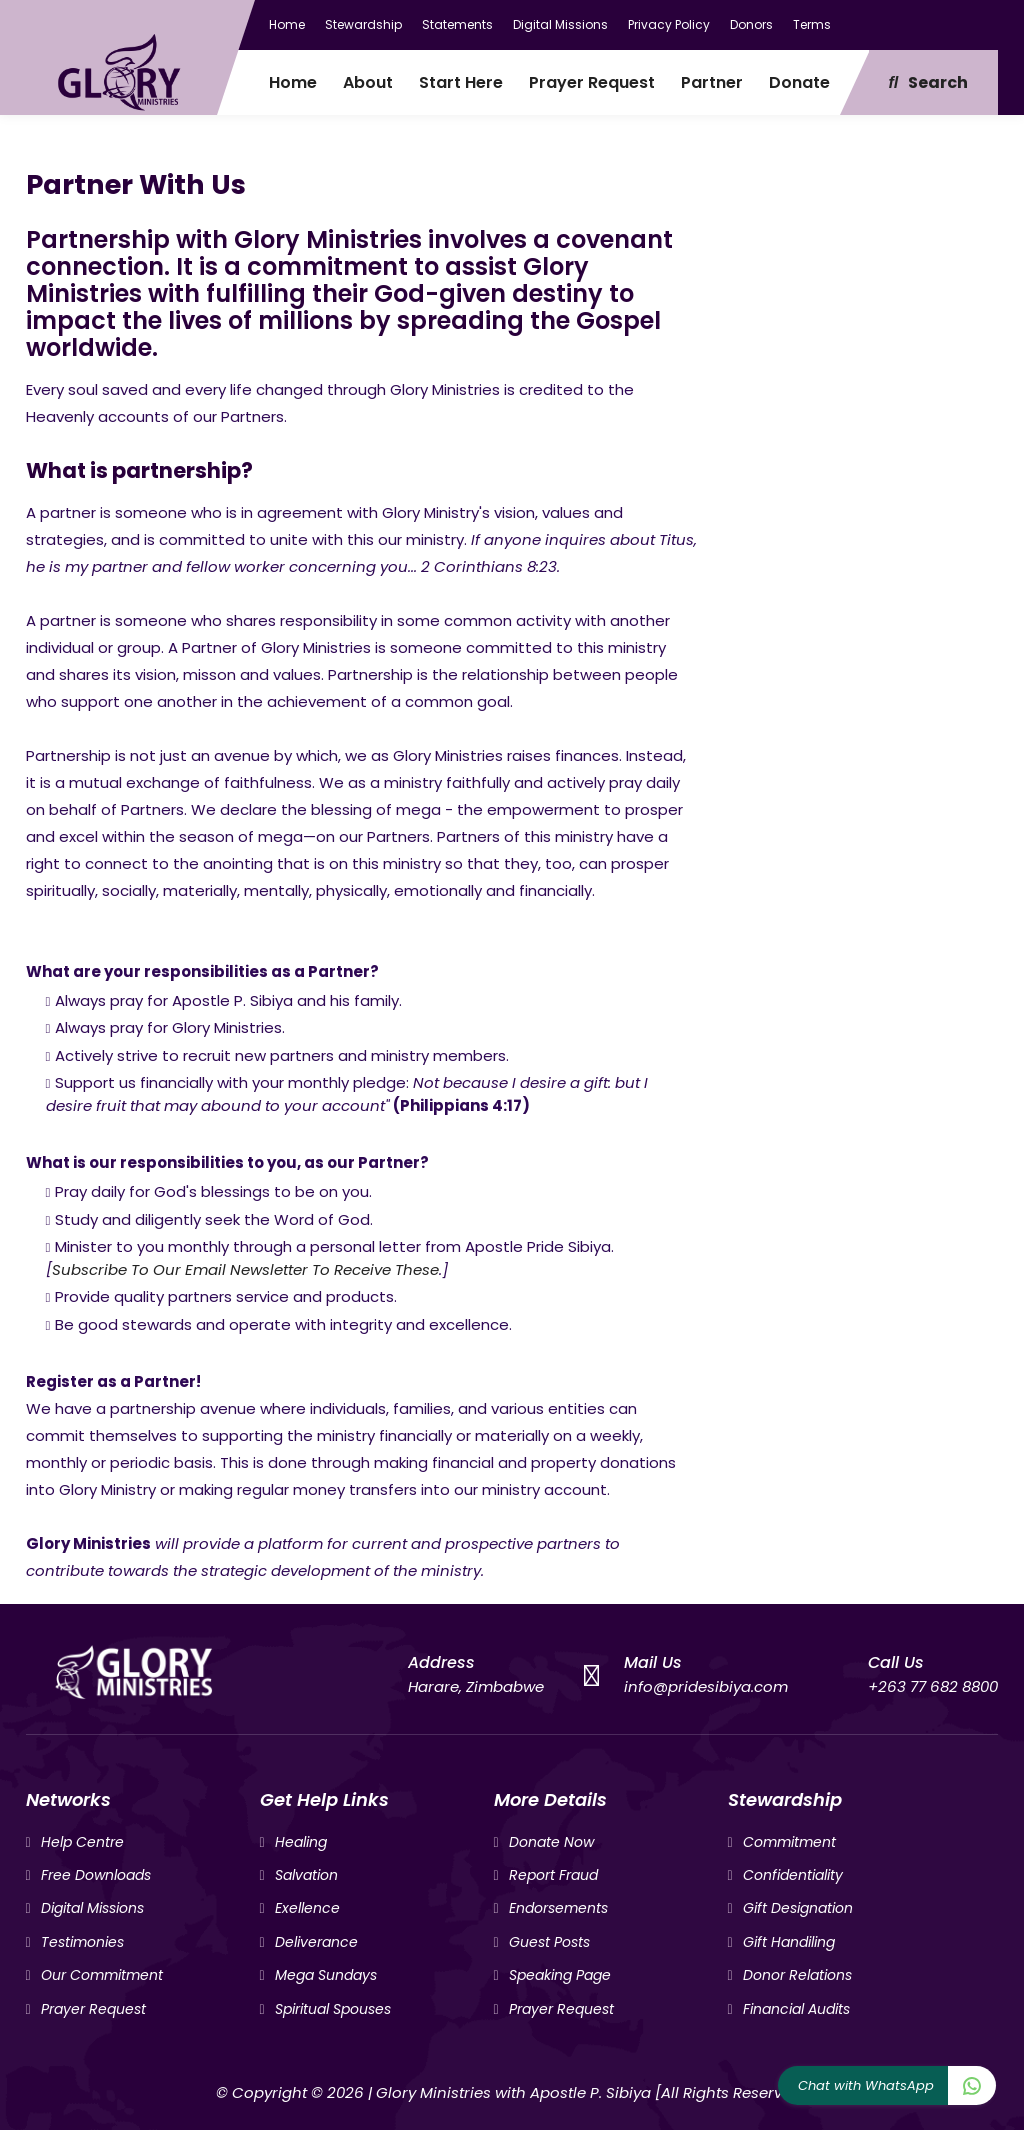  I want to click on Testimonies, so click(82, 1942).